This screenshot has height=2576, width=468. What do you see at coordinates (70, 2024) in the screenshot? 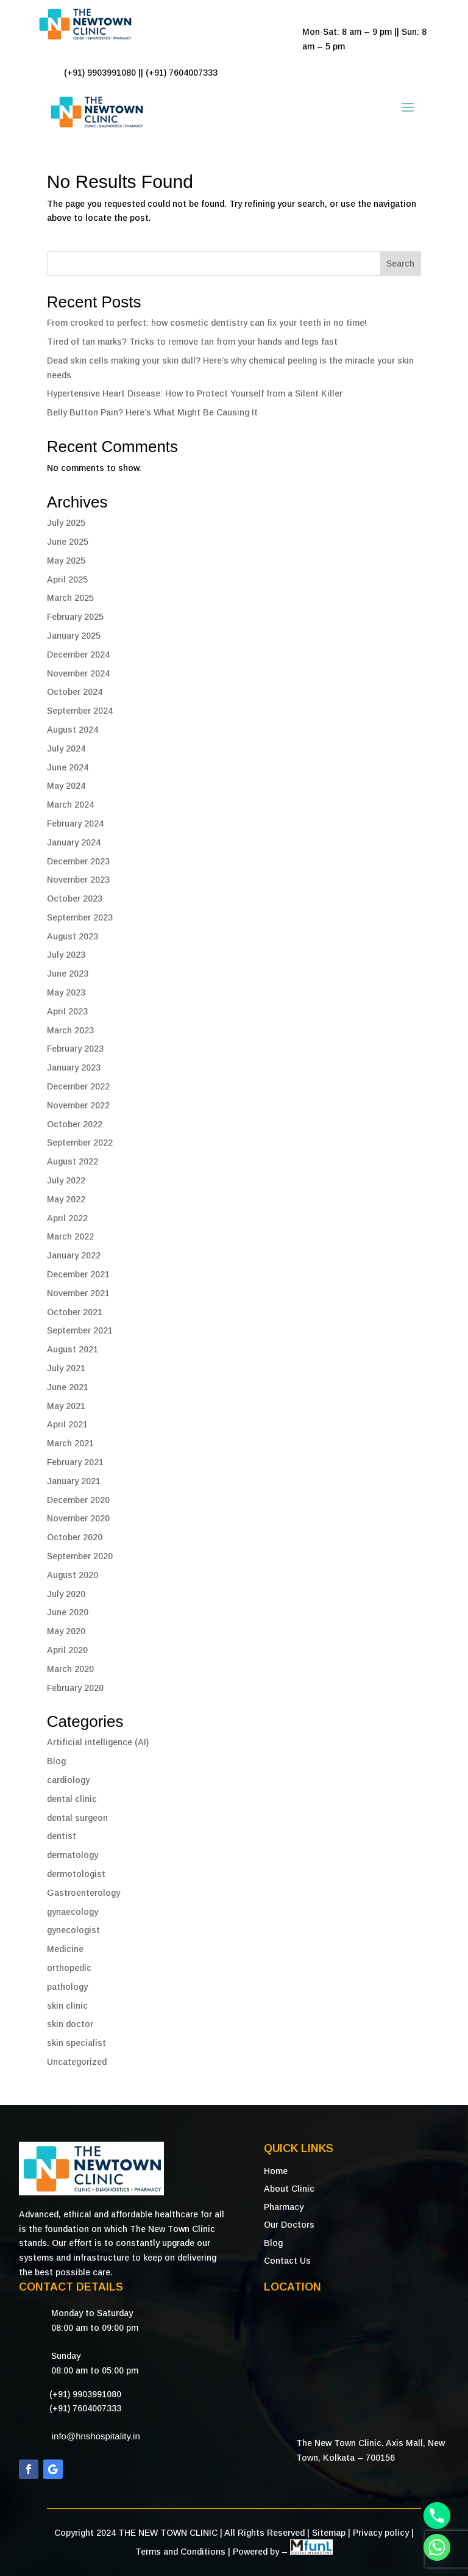
I see `skin doctor` at bounding box center [70, 2024].